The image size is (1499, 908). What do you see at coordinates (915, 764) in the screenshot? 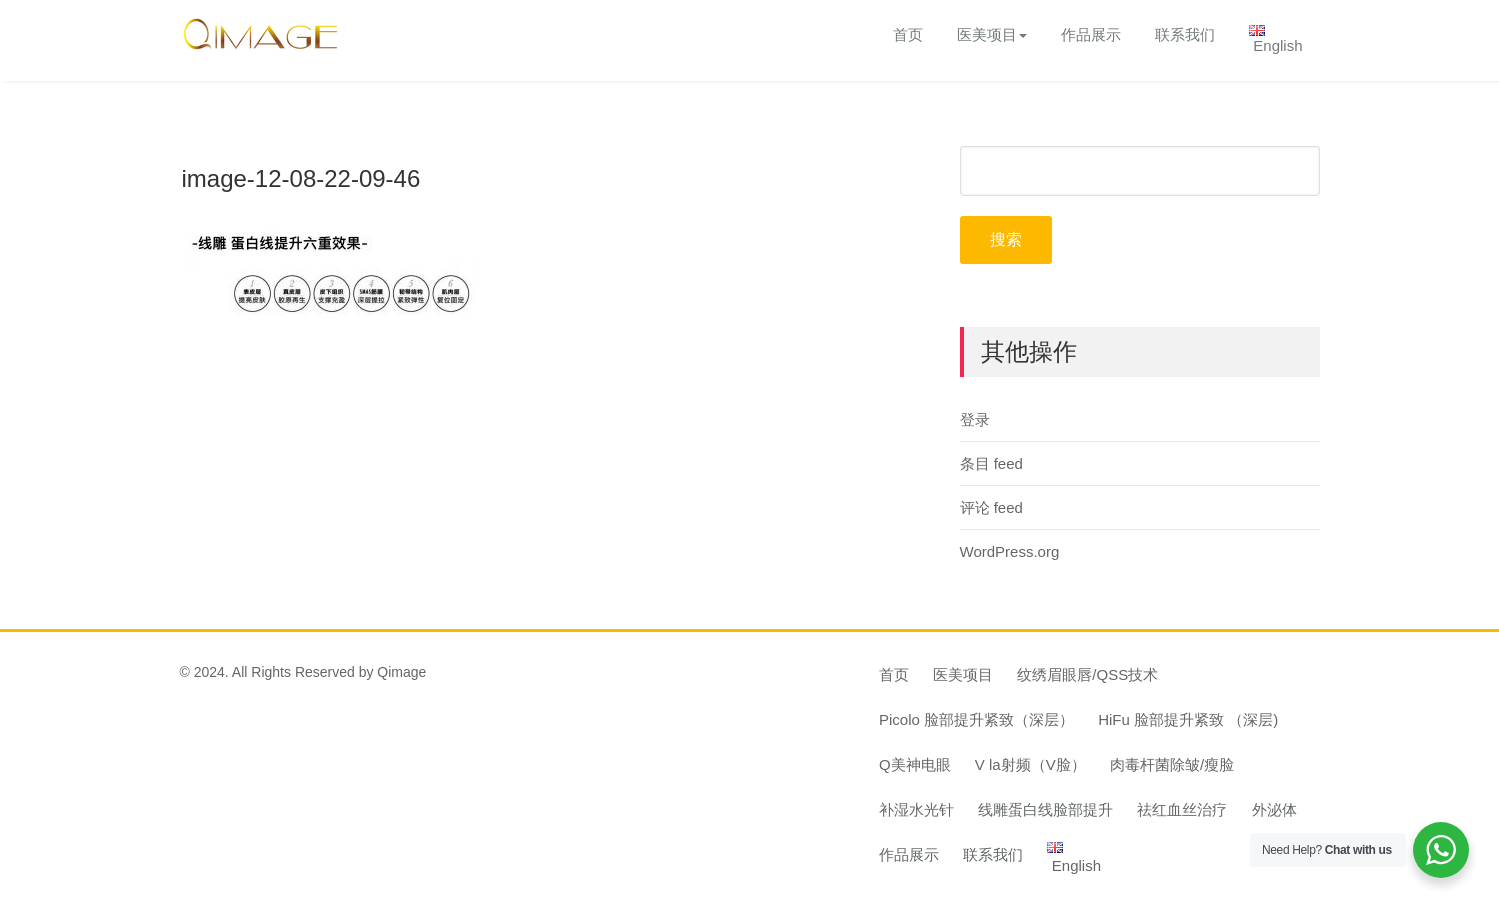
I see `Q美神电眼` at bounding box center [915, 764].